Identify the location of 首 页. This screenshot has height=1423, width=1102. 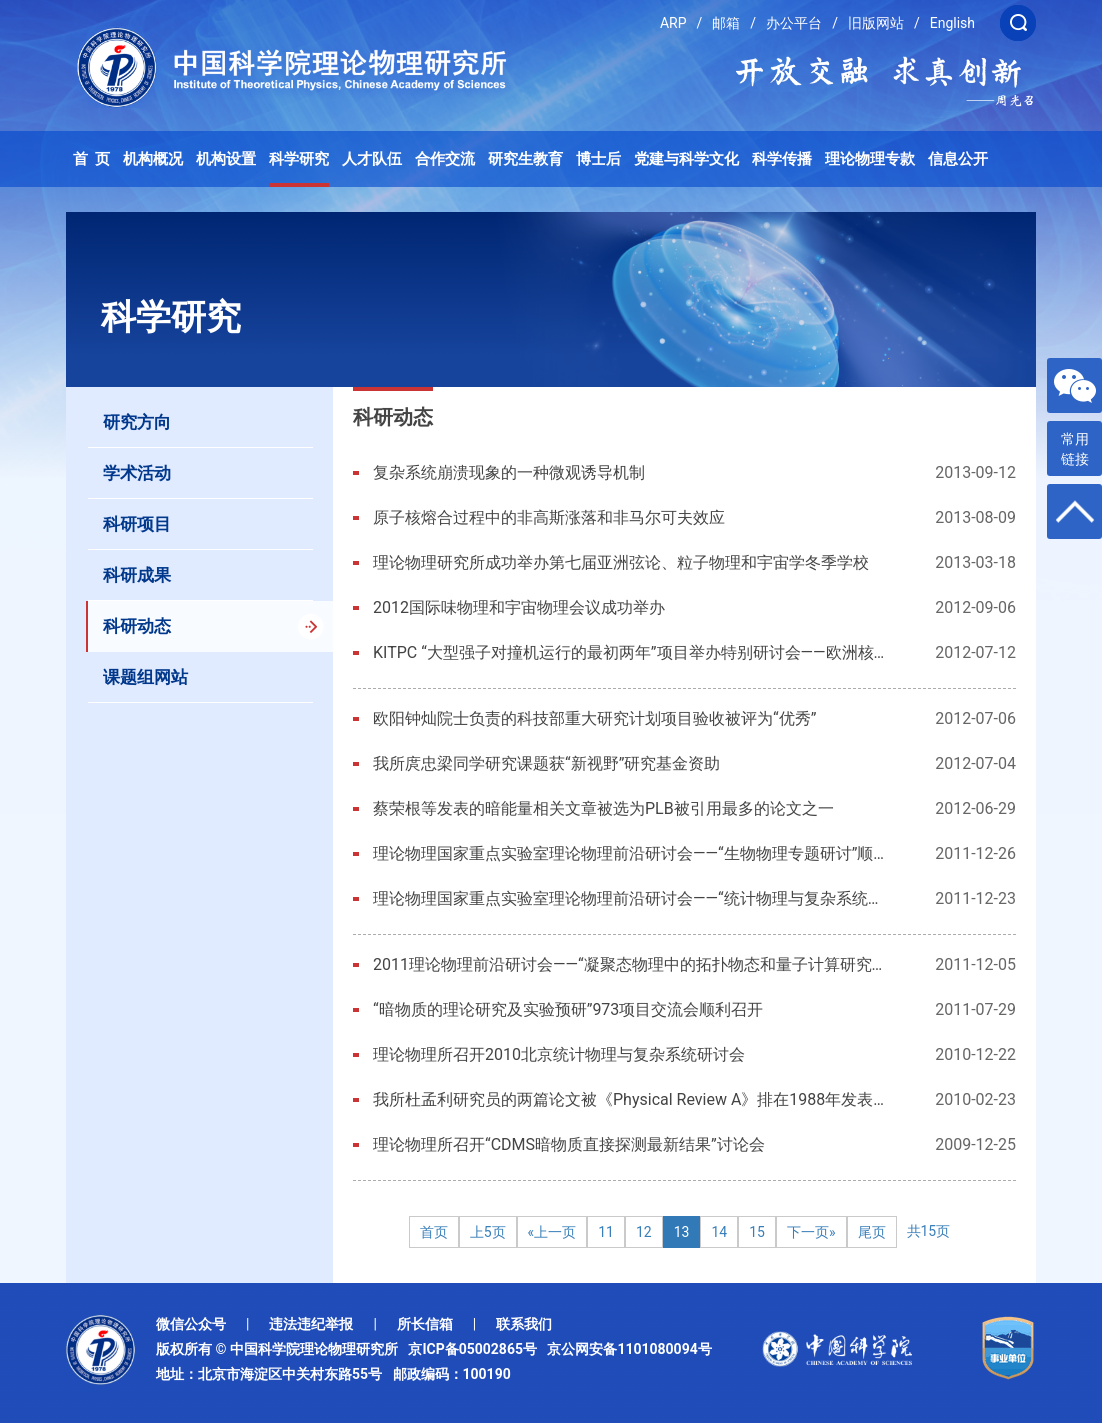
(92, 159).